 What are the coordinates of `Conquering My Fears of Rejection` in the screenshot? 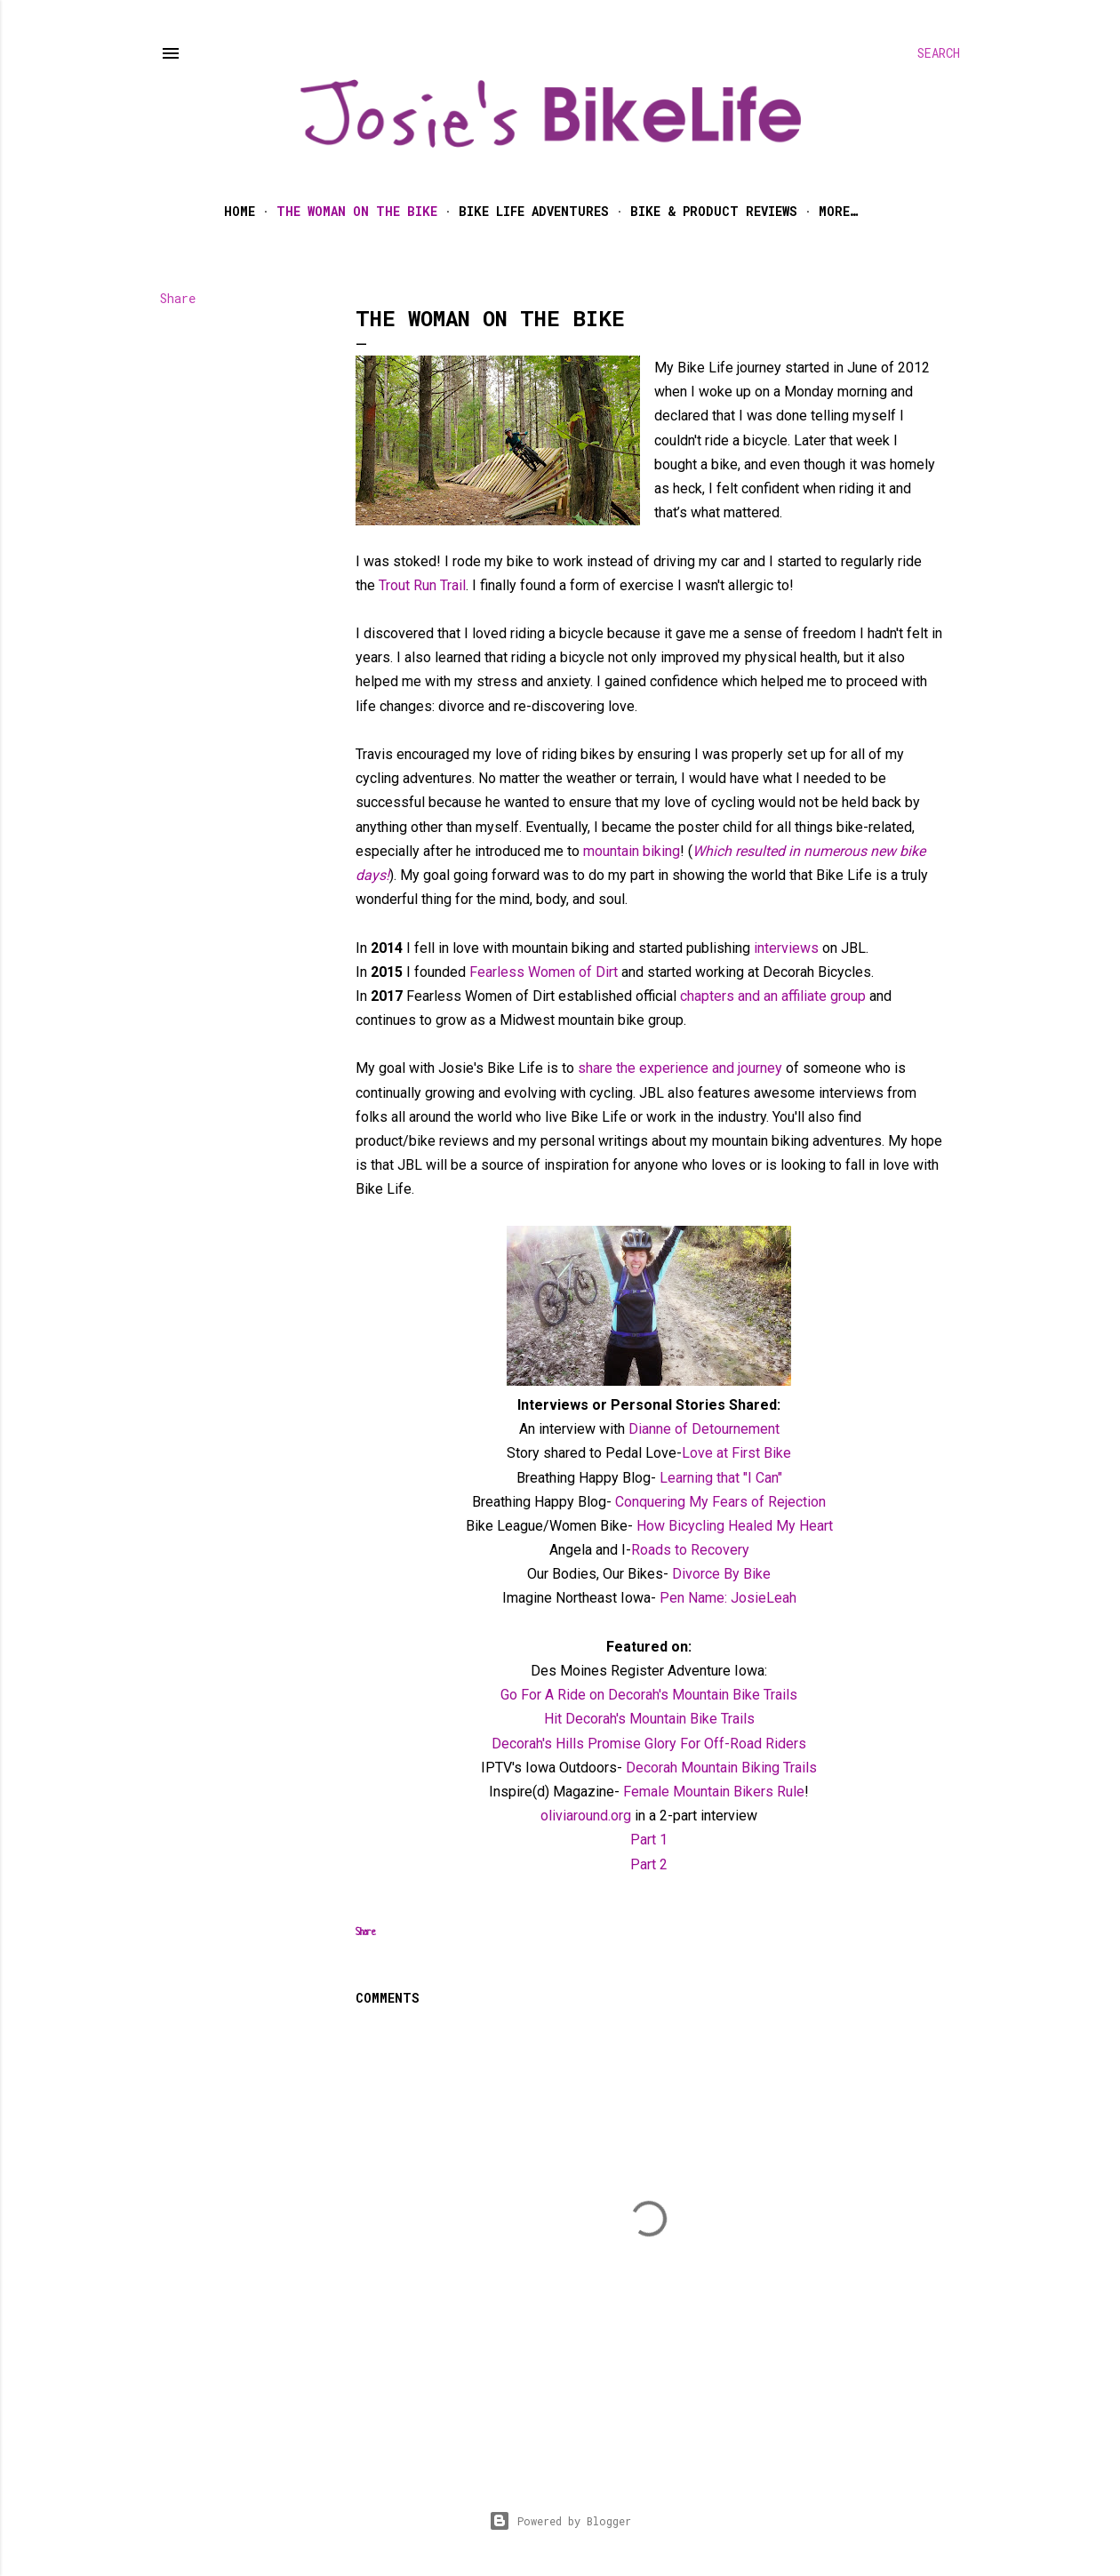 It's located at (720, 1501).